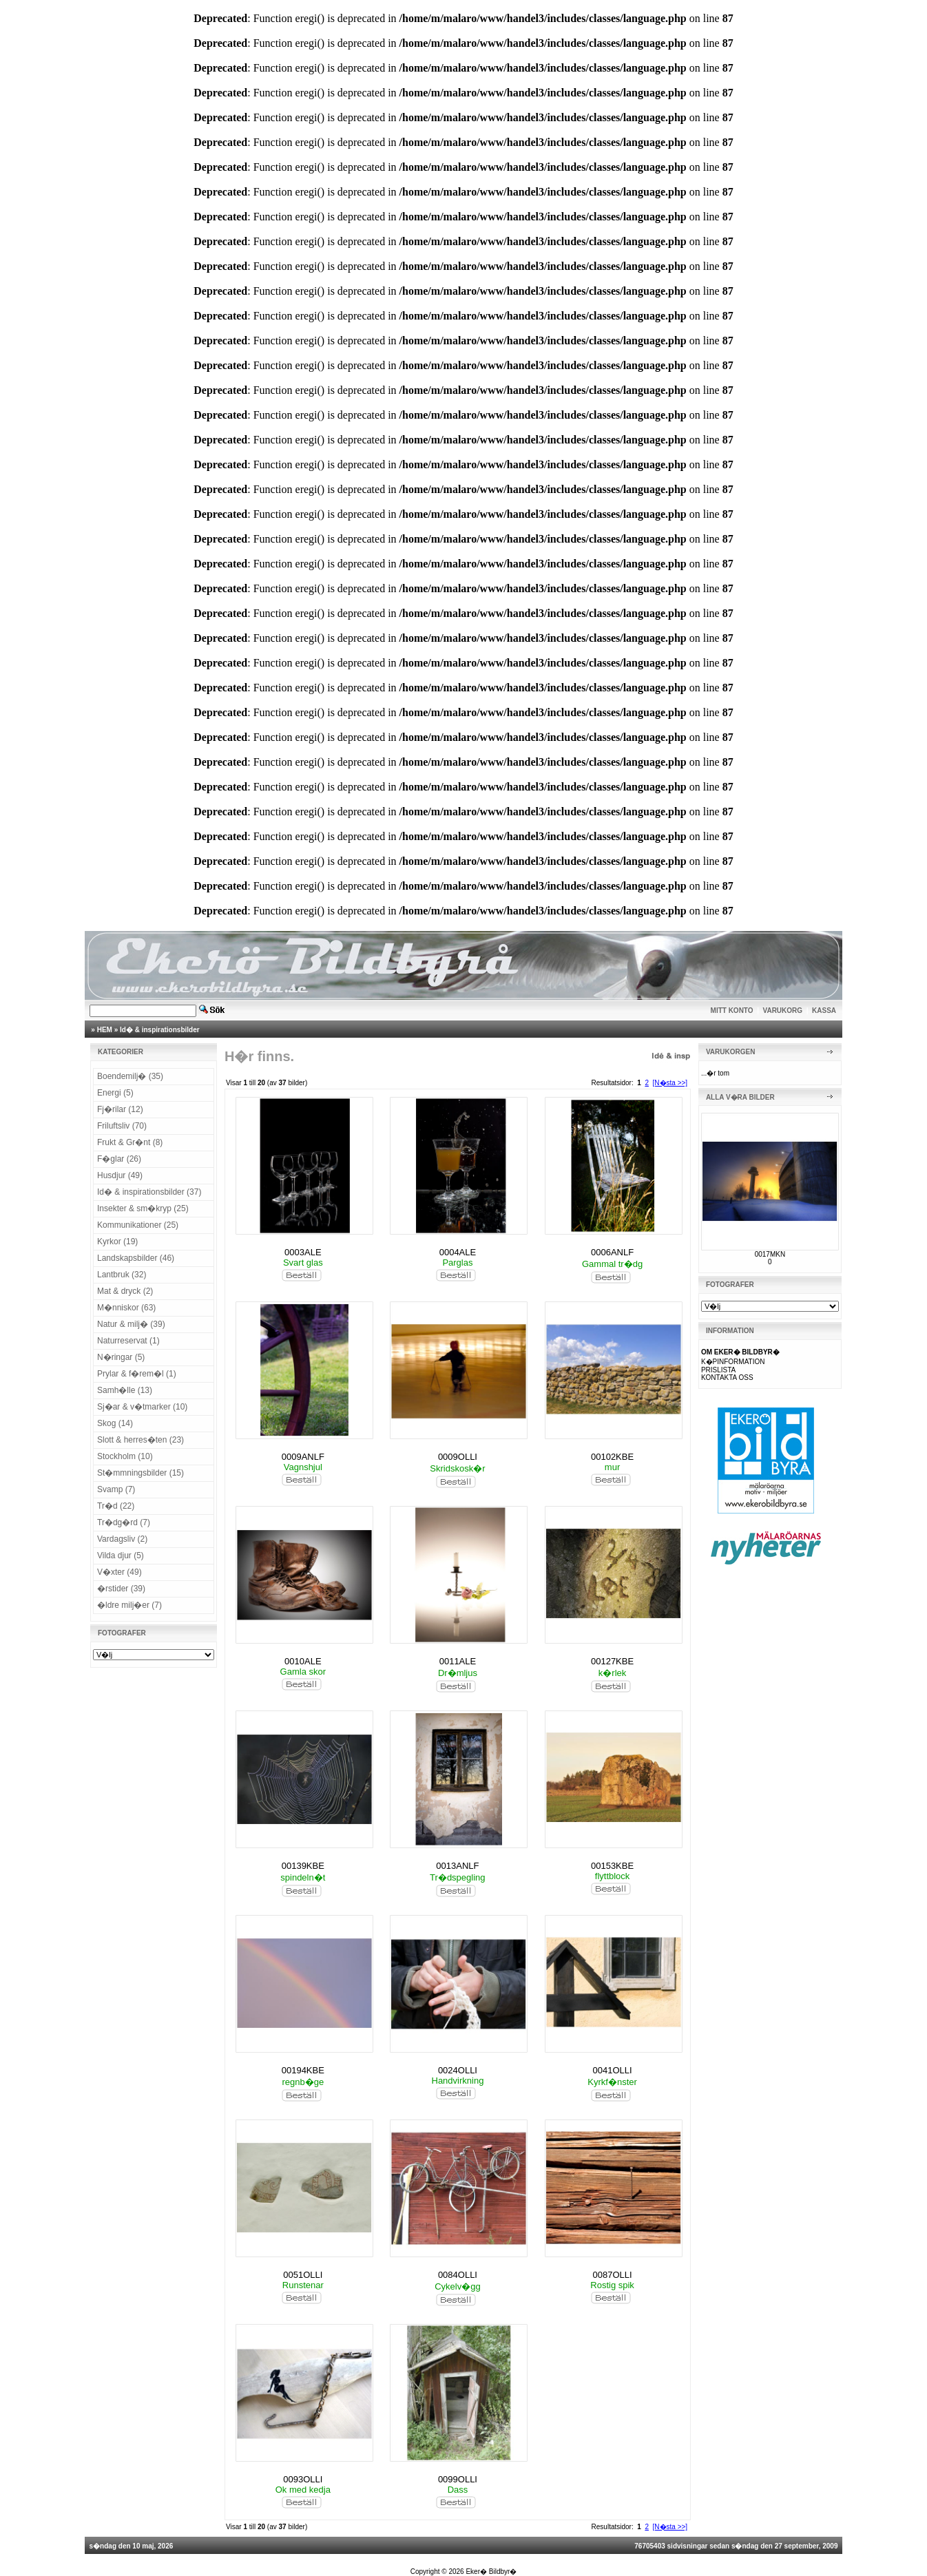  Describe the element at coordinates (770, 1254) in the screenshot. I see `0017MKN` at that location.